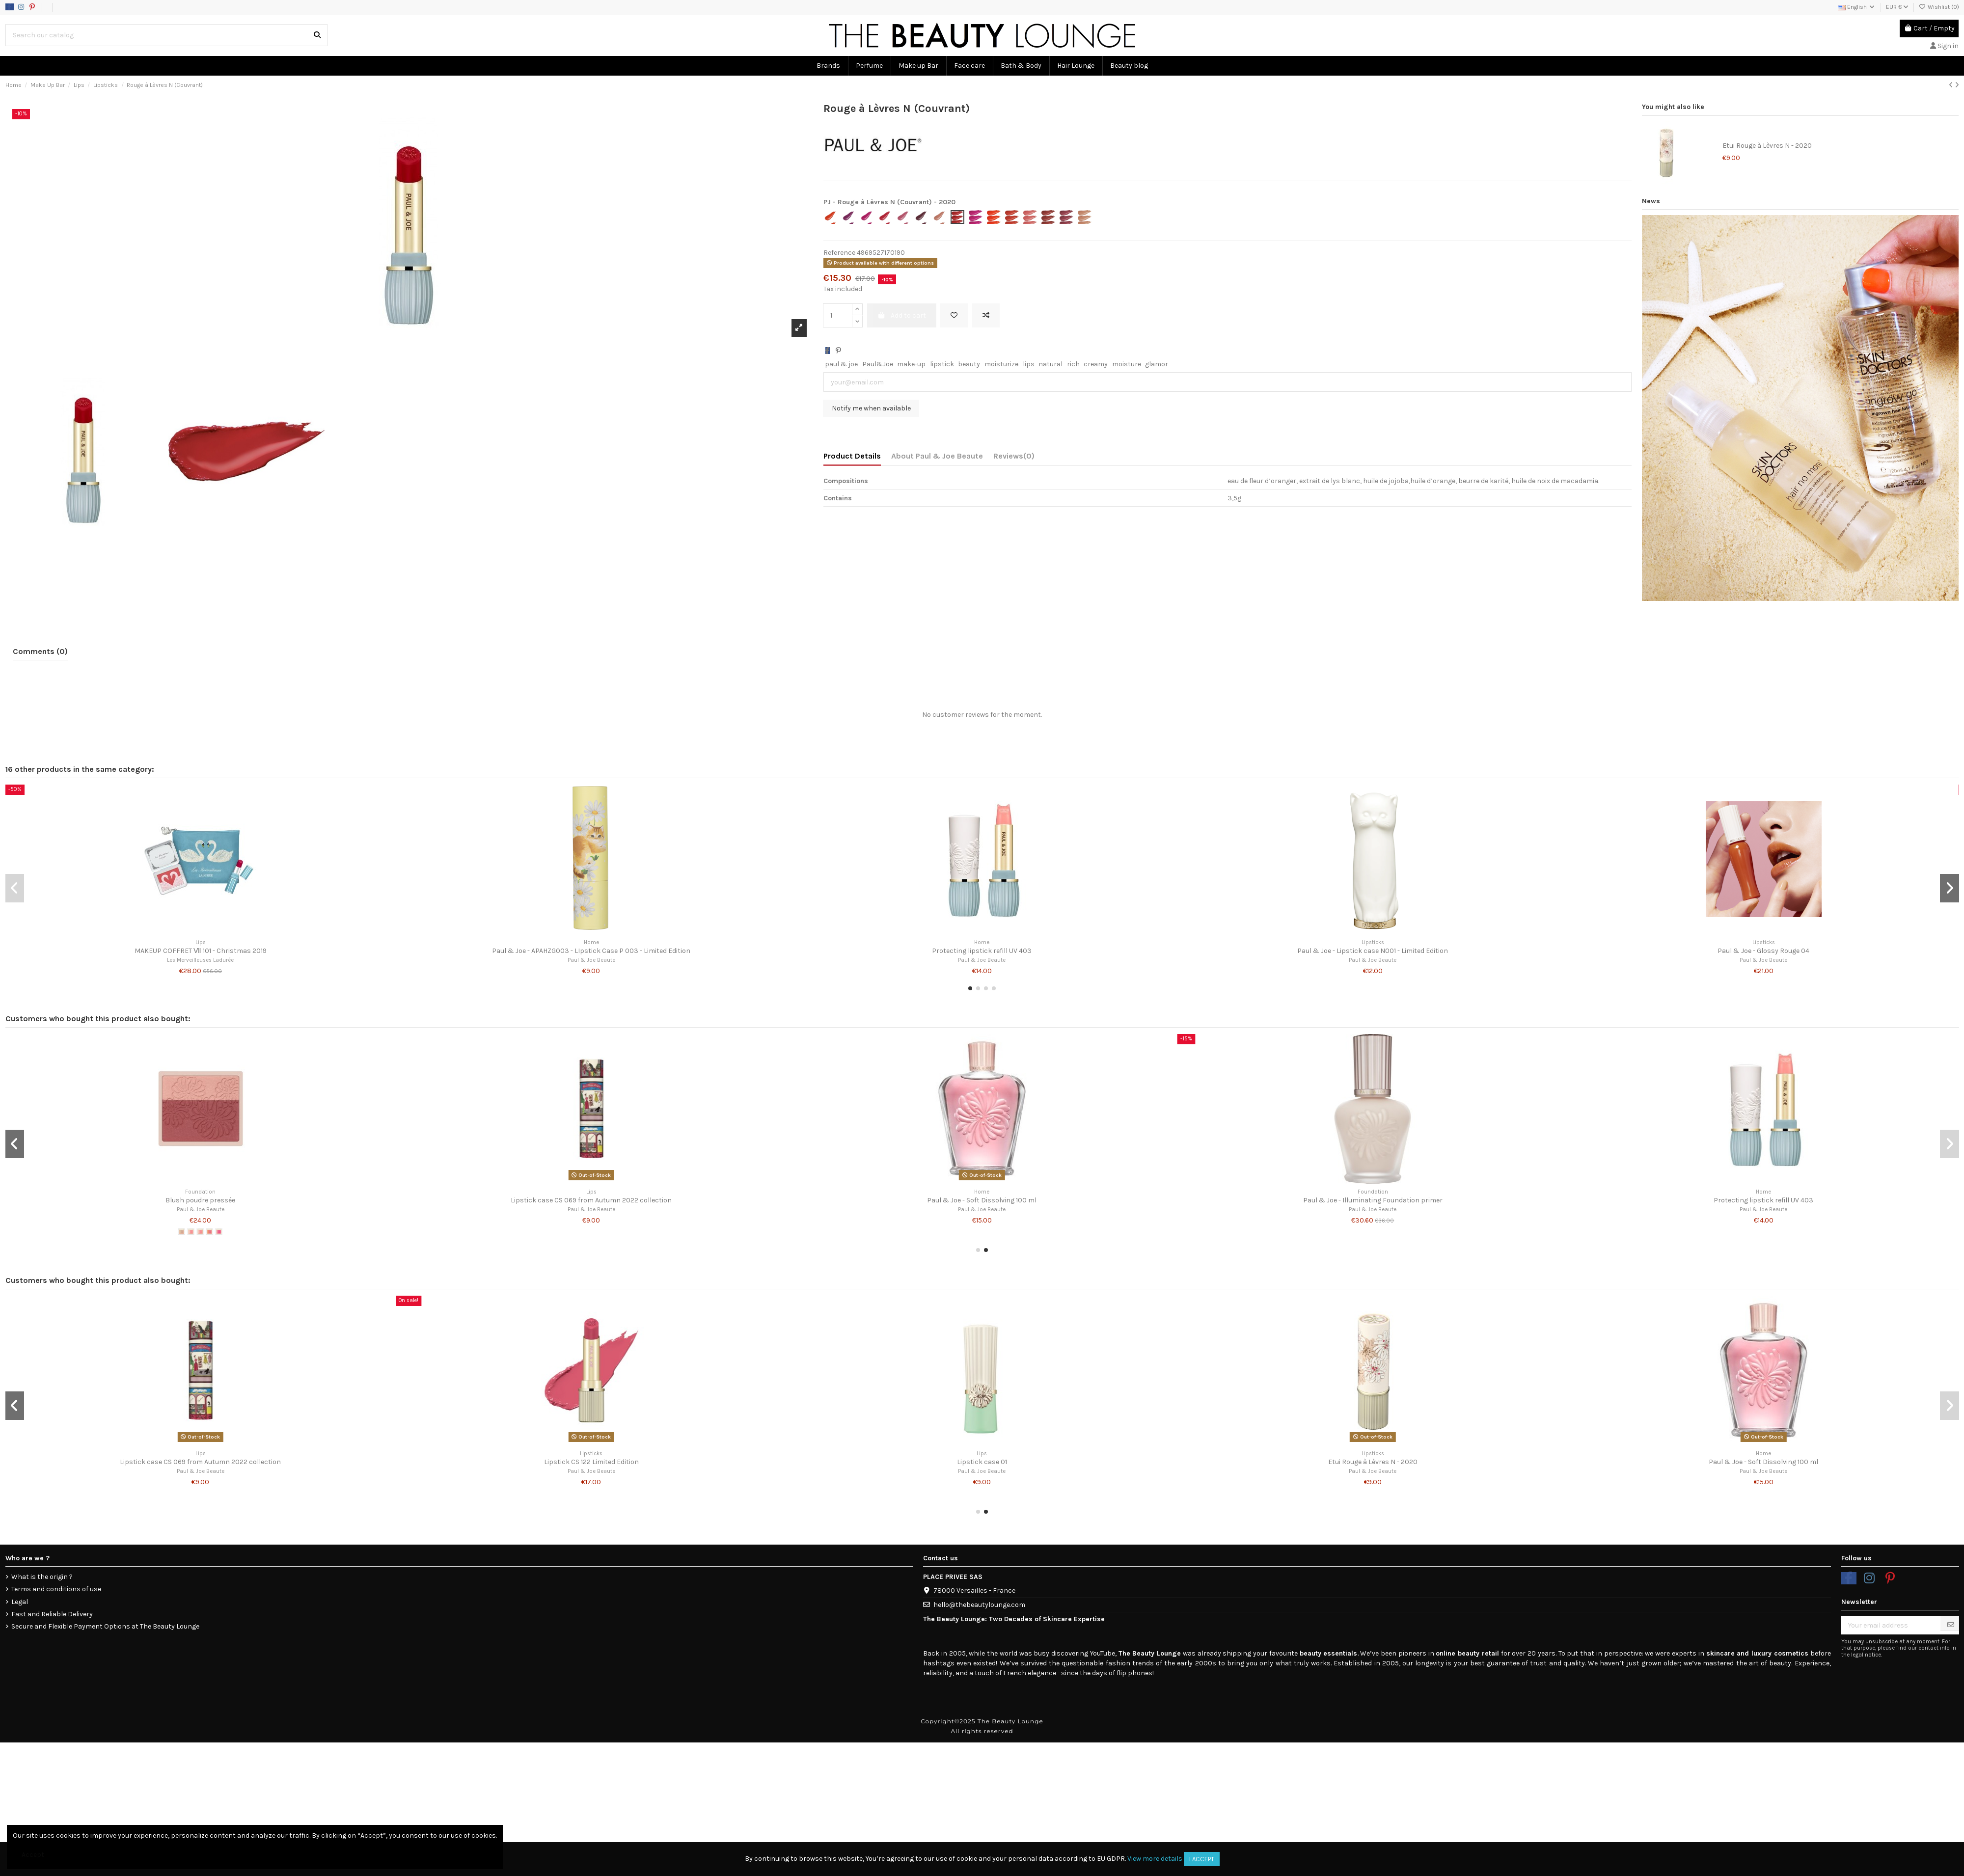  Describe the element at coordinates (591, 951) in the screenshot. I see `Paul & Joe - APAHZG003 - LIpstick Case P 003 - Limited Edition` at that location.